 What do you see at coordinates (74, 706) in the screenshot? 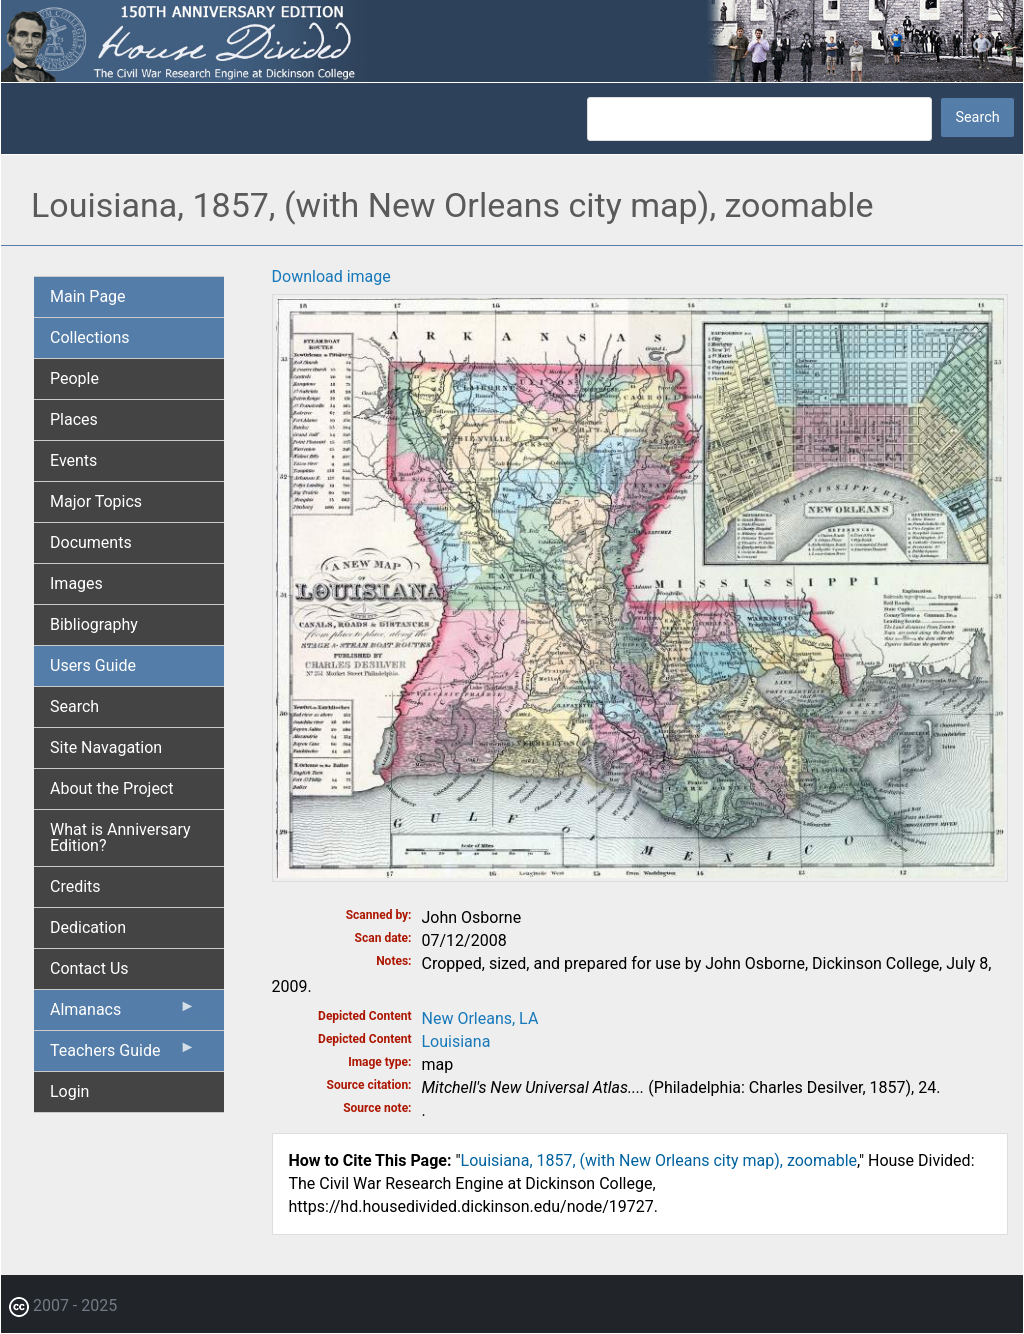
I see `Search [menuitem]` at bounding box center [74, 706].